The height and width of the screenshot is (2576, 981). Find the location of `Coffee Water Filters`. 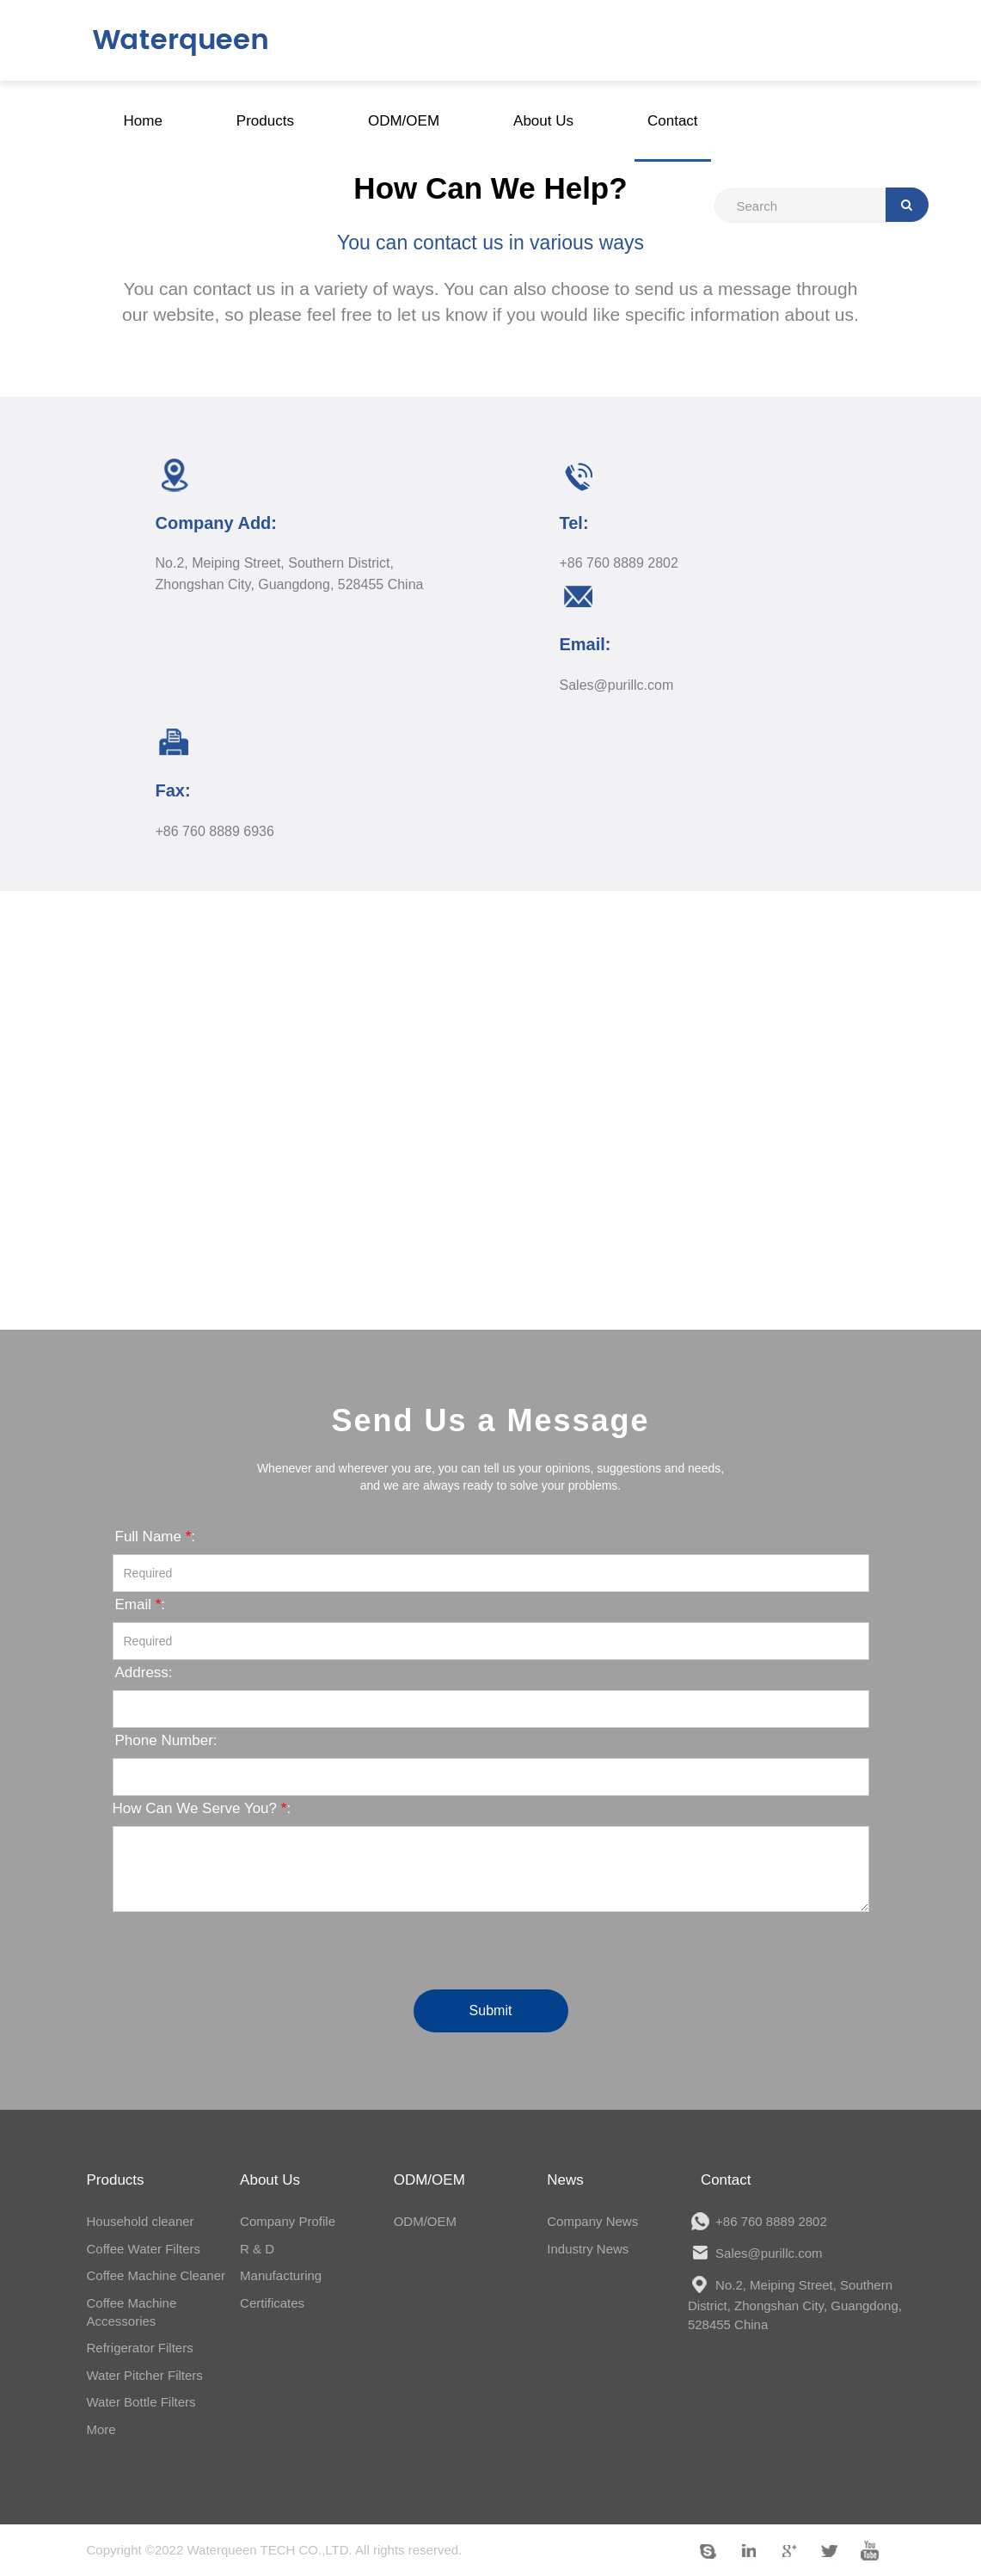

Coffee Water Filters is located at coordinates (144, 2248).